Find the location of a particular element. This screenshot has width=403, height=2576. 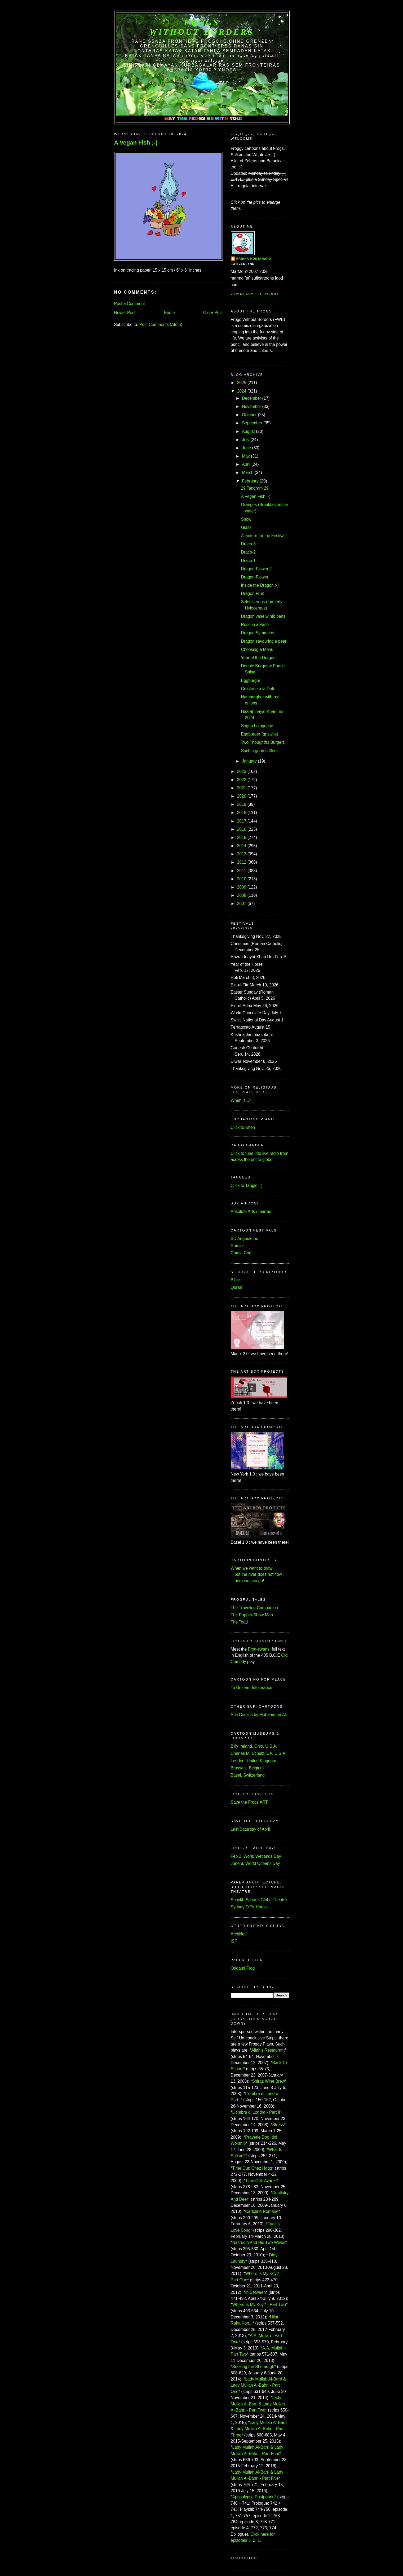

Rose in a Vase is located at coordinates (255, 624).